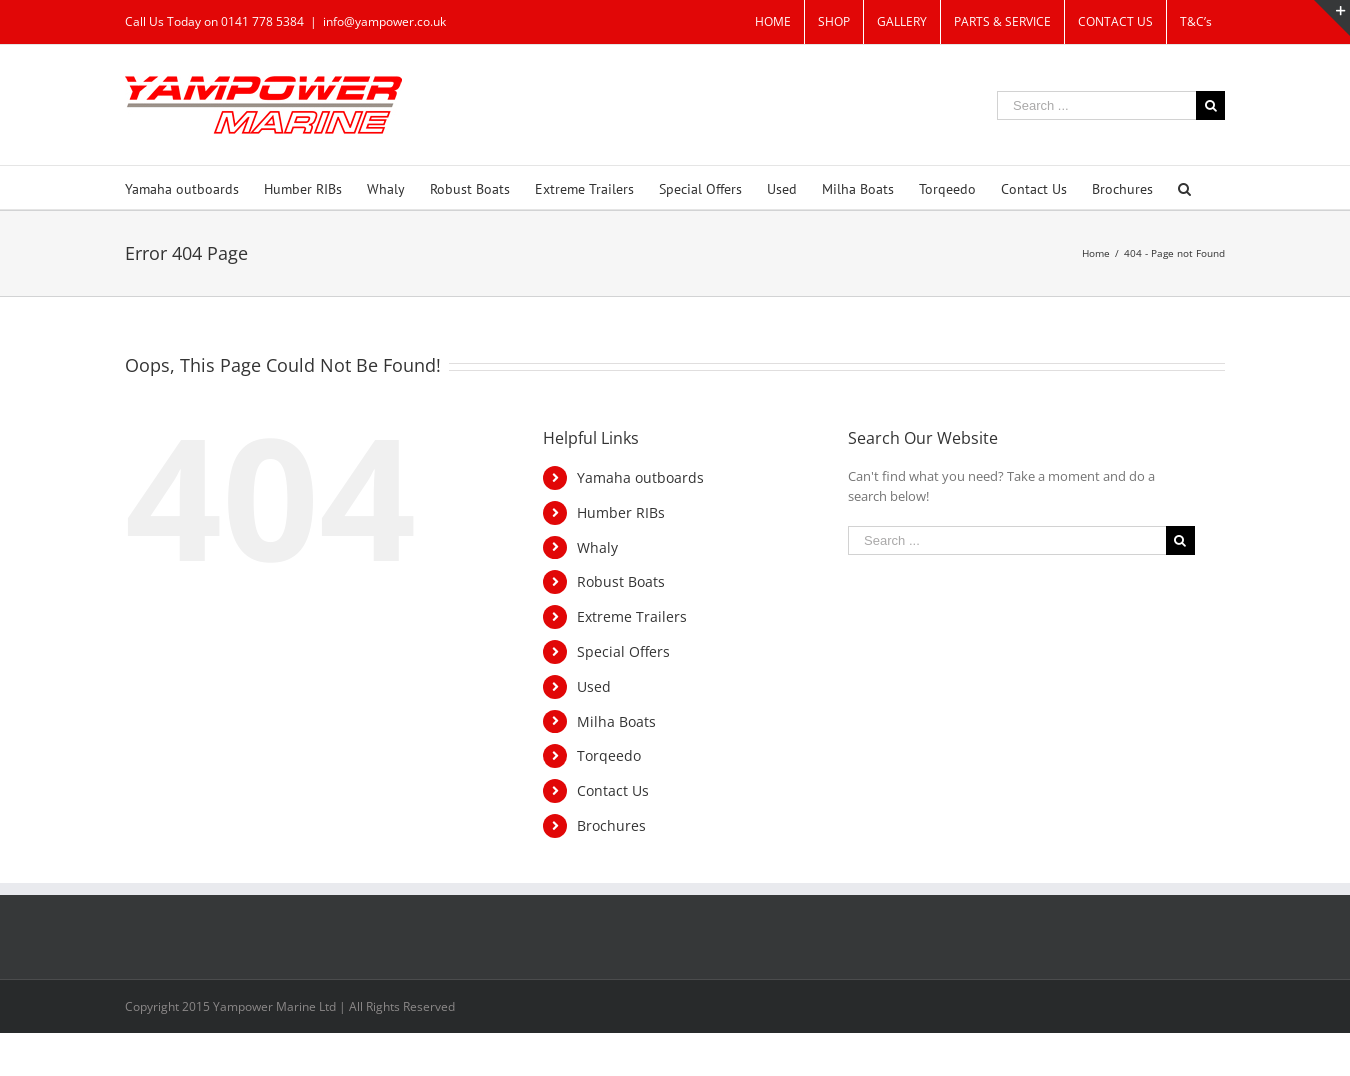 This screenshot has width=1350, height=1076. Describe the element at coordinates (616, 721) in the screenshot. I see `Milha Boats` at that location.